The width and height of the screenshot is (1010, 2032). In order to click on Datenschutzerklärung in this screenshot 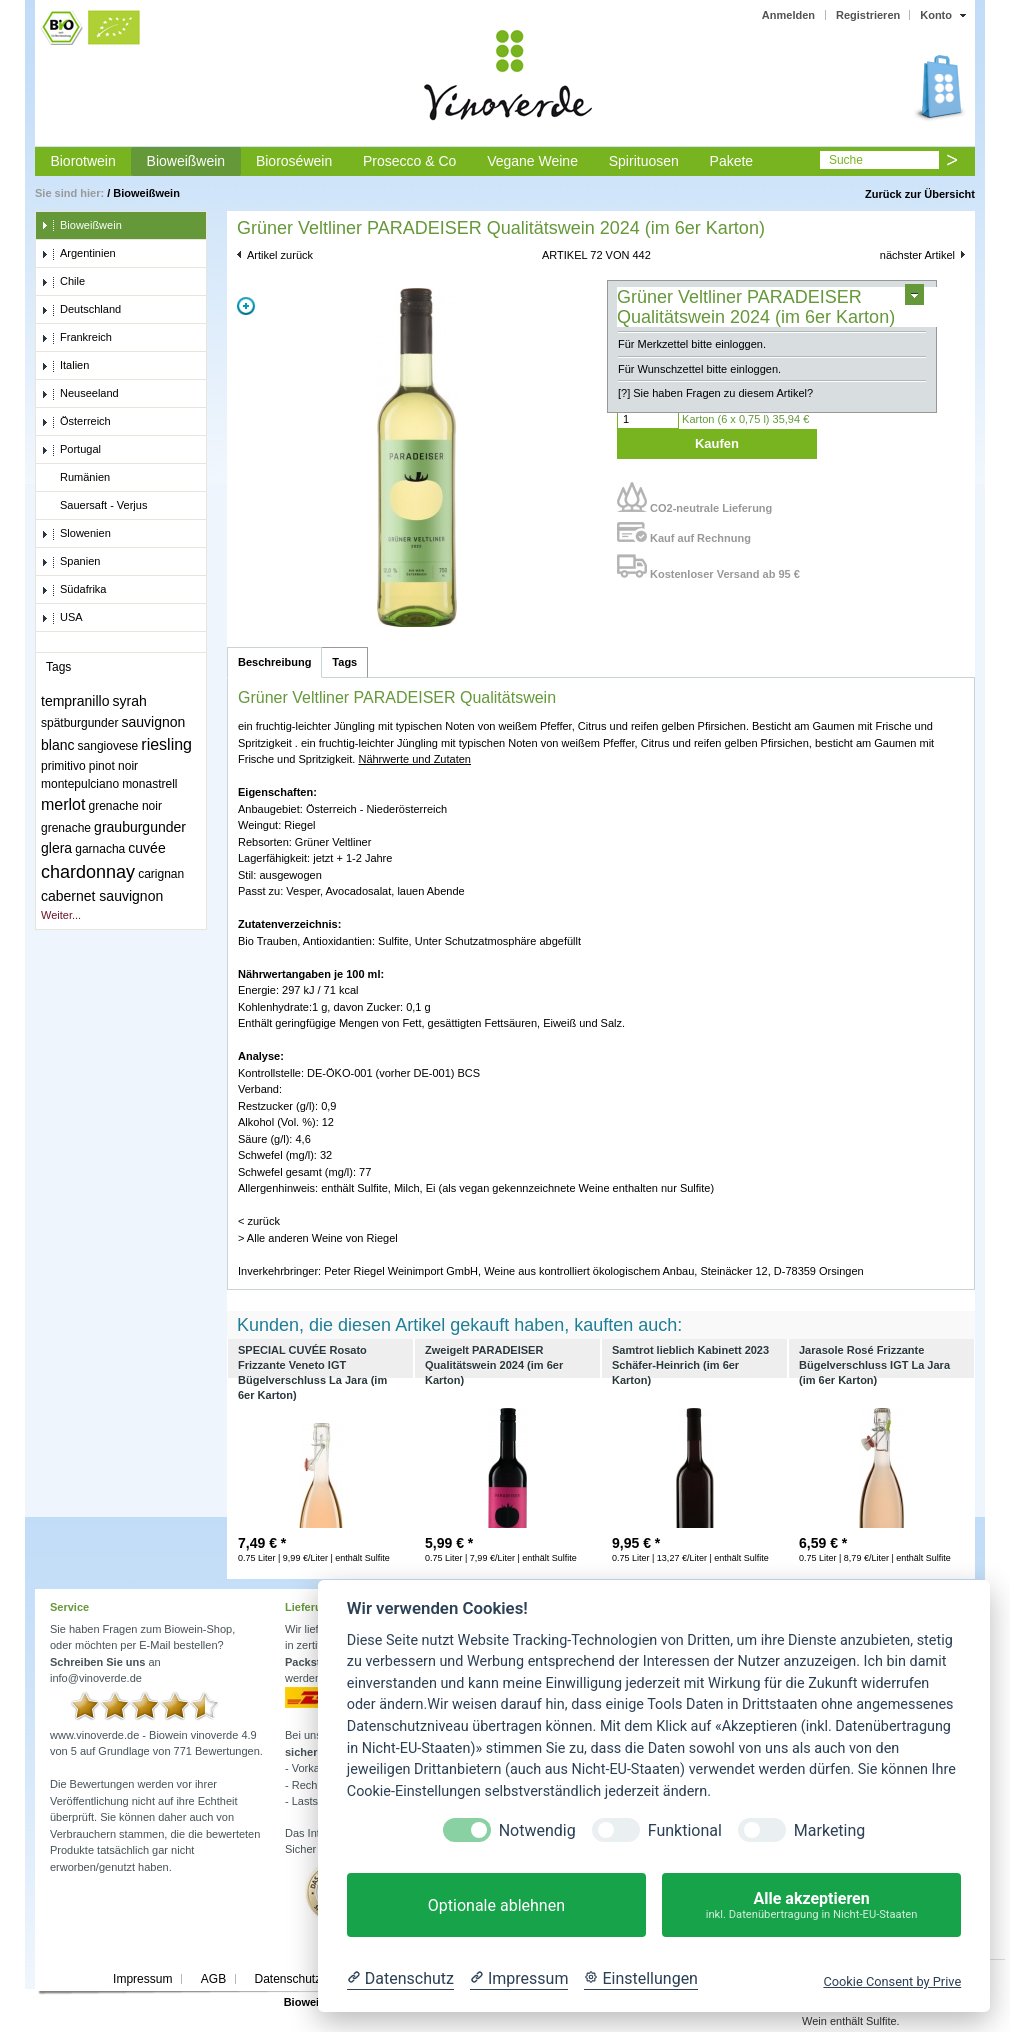, I will do `click(312, 1979)`.